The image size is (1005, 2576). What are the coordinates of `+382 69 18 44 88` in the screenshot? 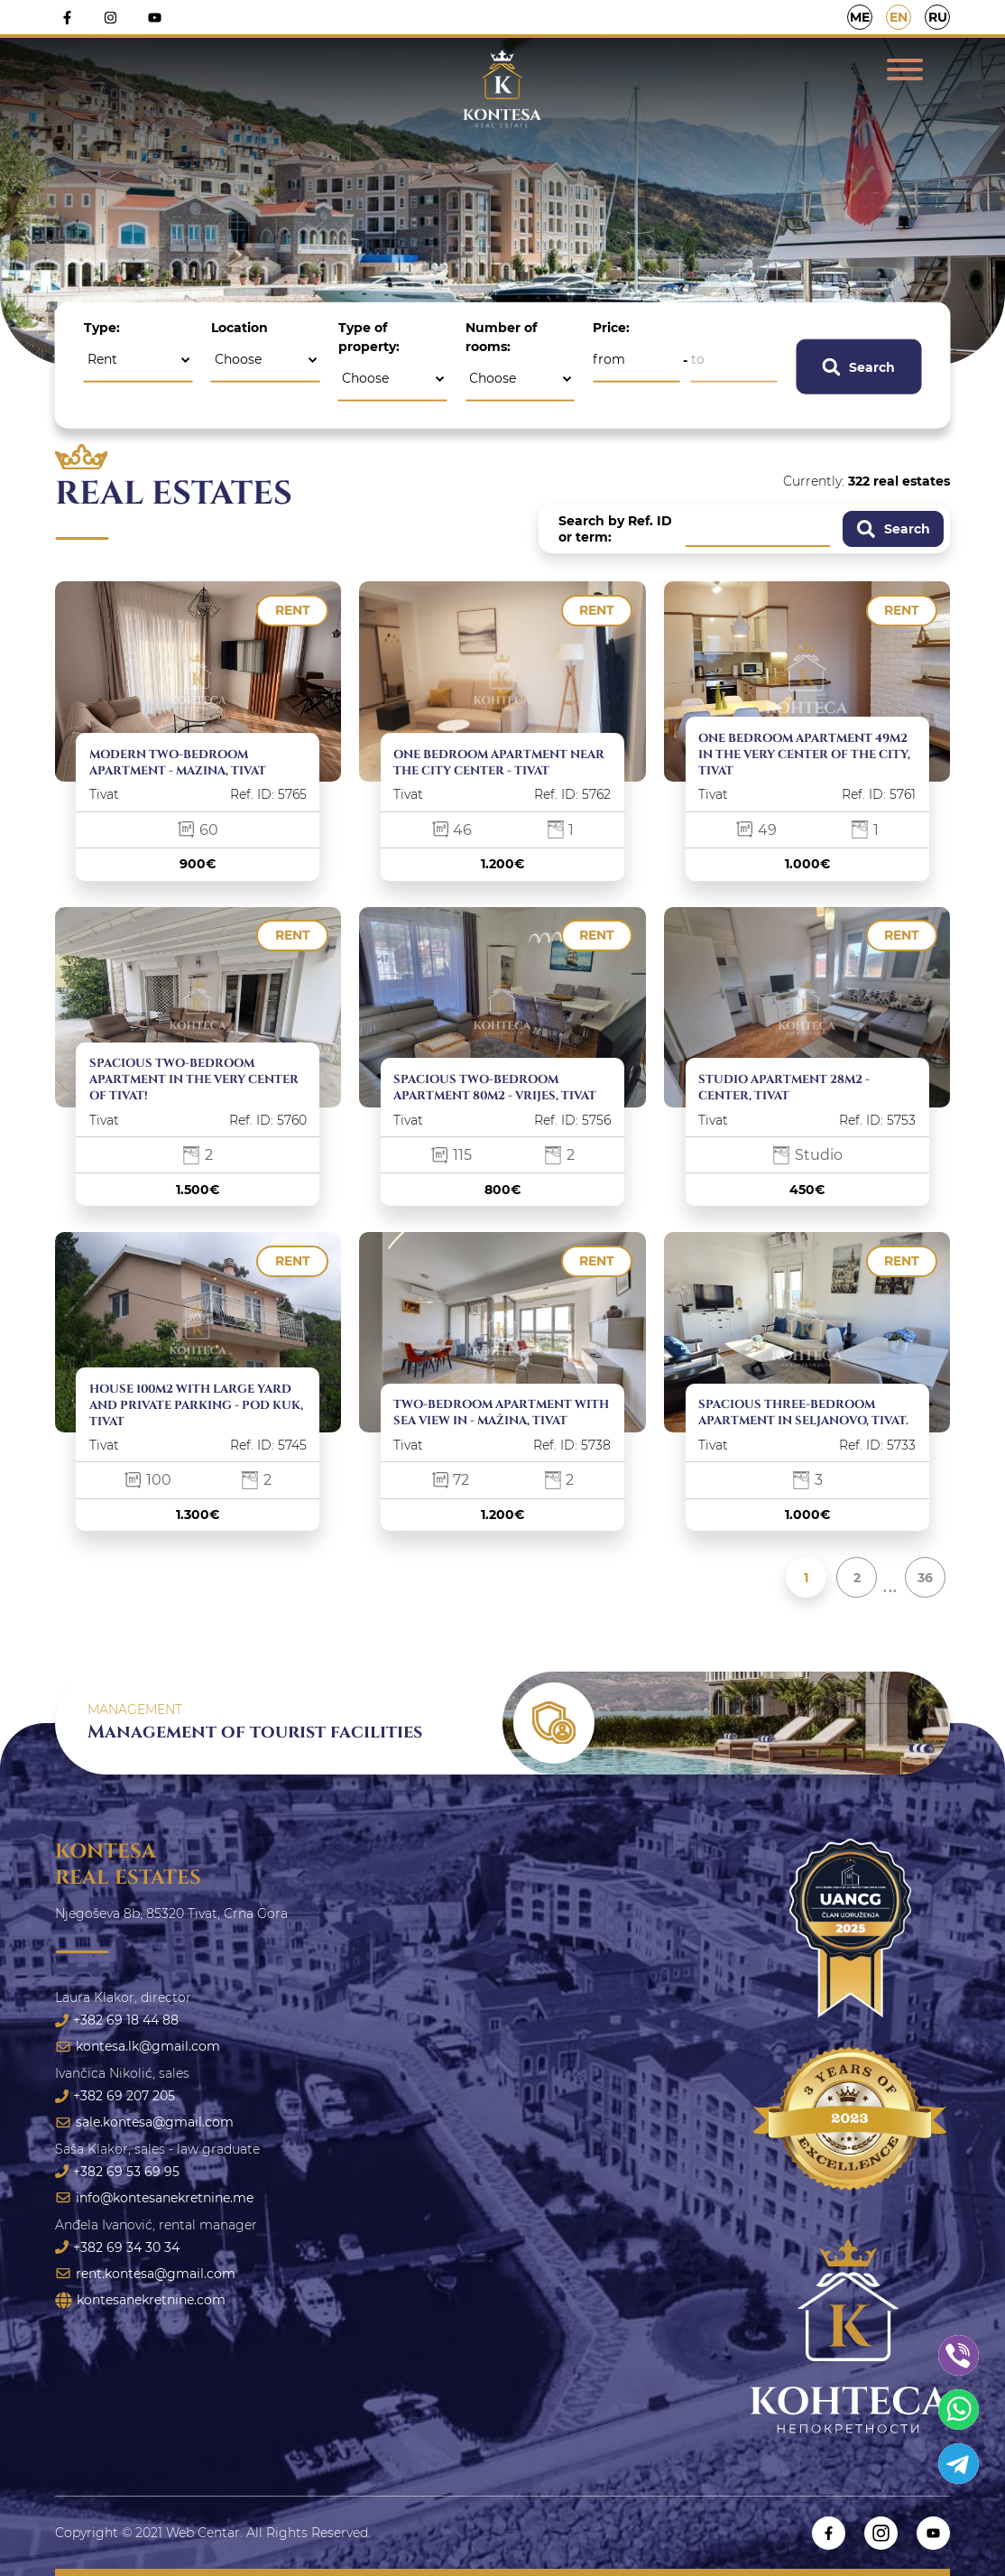 It's located at (117, 2020).